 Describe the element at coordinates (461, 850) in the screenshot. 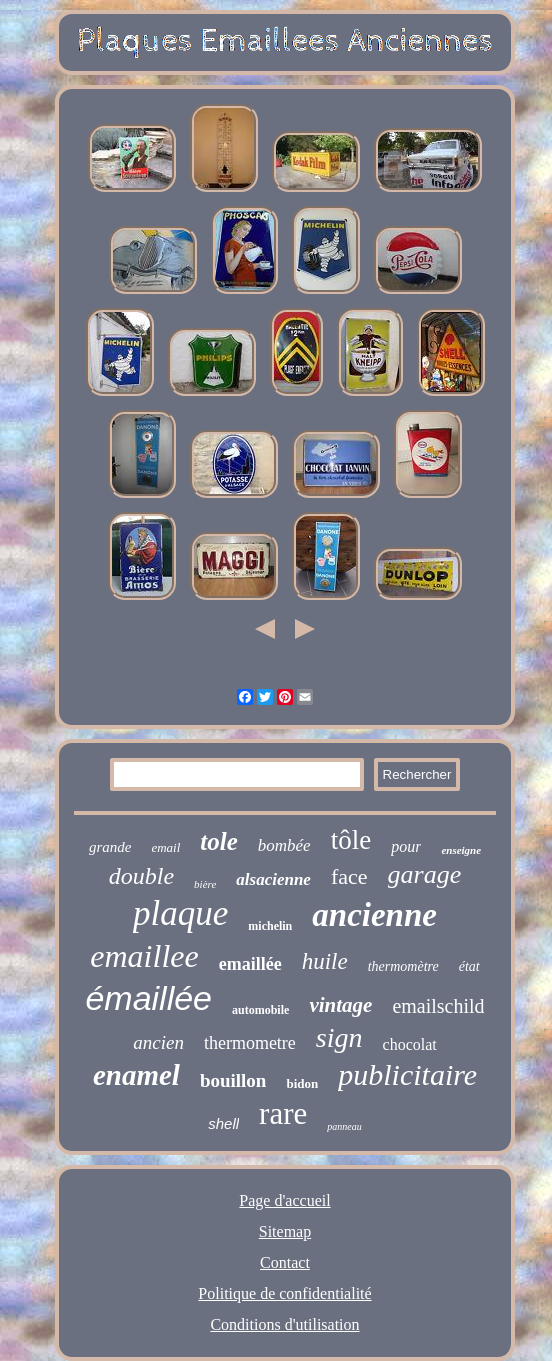

I see `enseigne` at that location.